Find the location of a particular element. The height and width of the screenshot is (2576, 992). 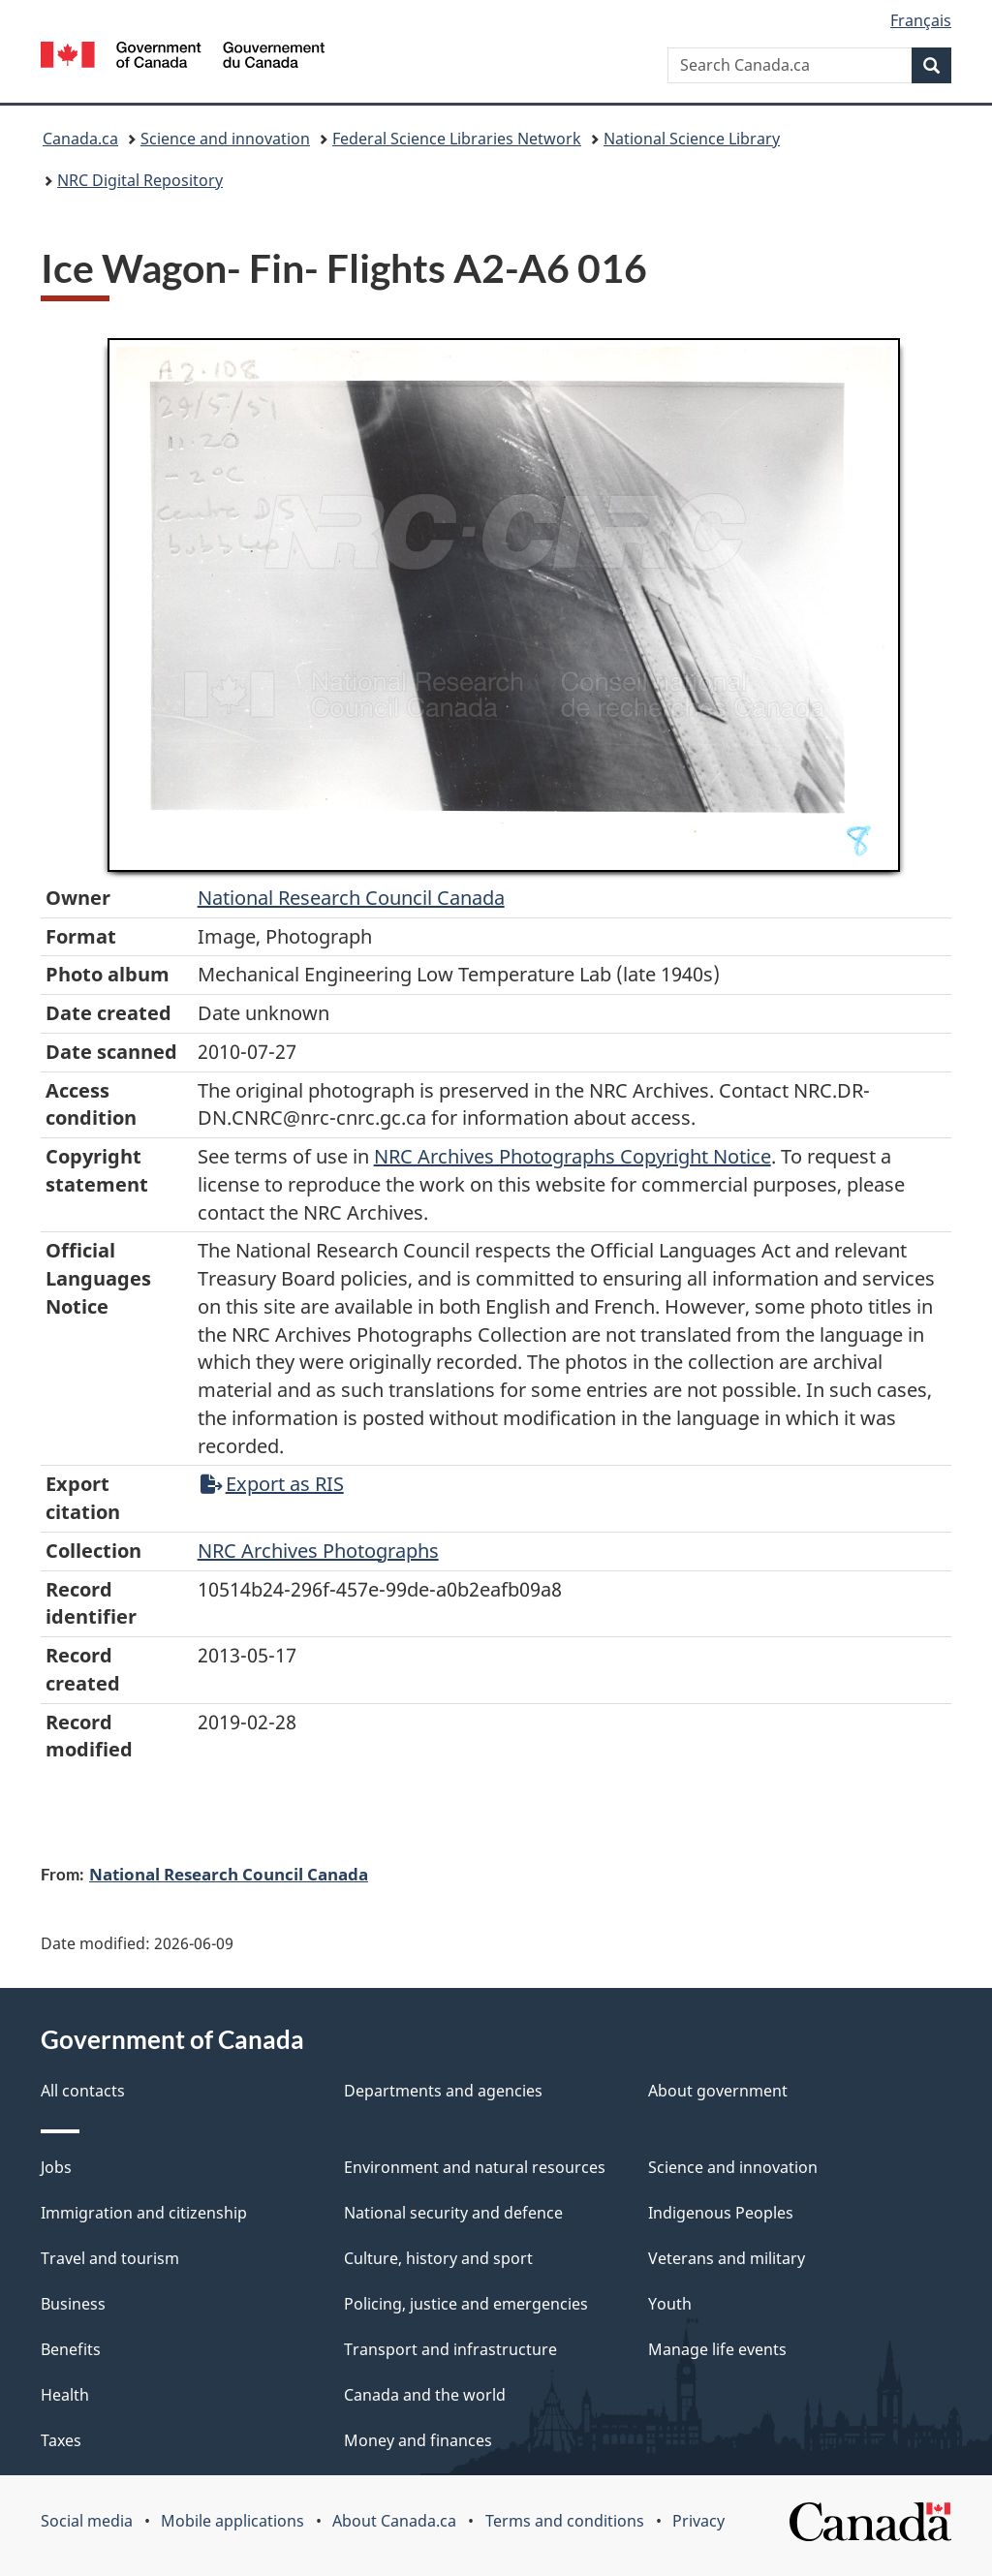

All contacts is located at coordinates (83, 2090).